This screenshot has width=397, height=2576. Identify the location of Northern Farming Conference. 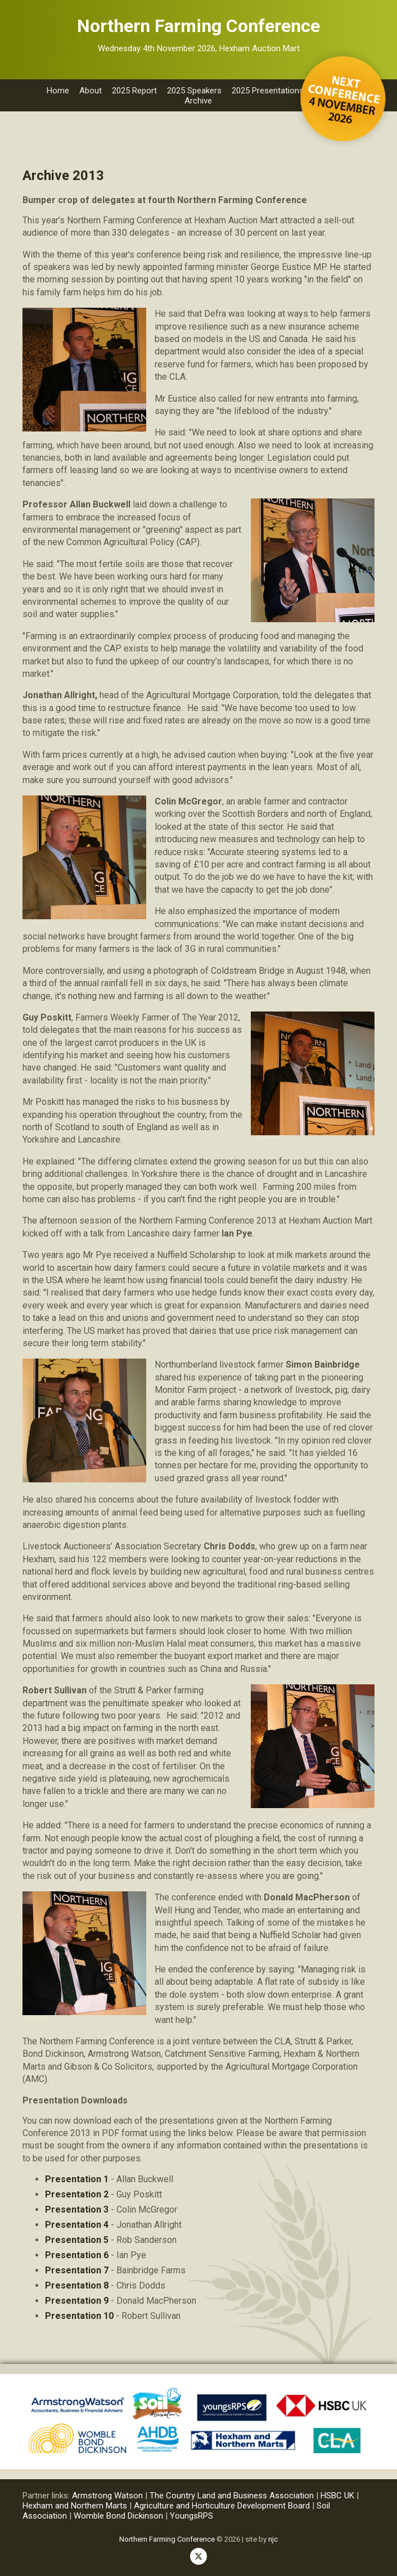
(167, 2539).